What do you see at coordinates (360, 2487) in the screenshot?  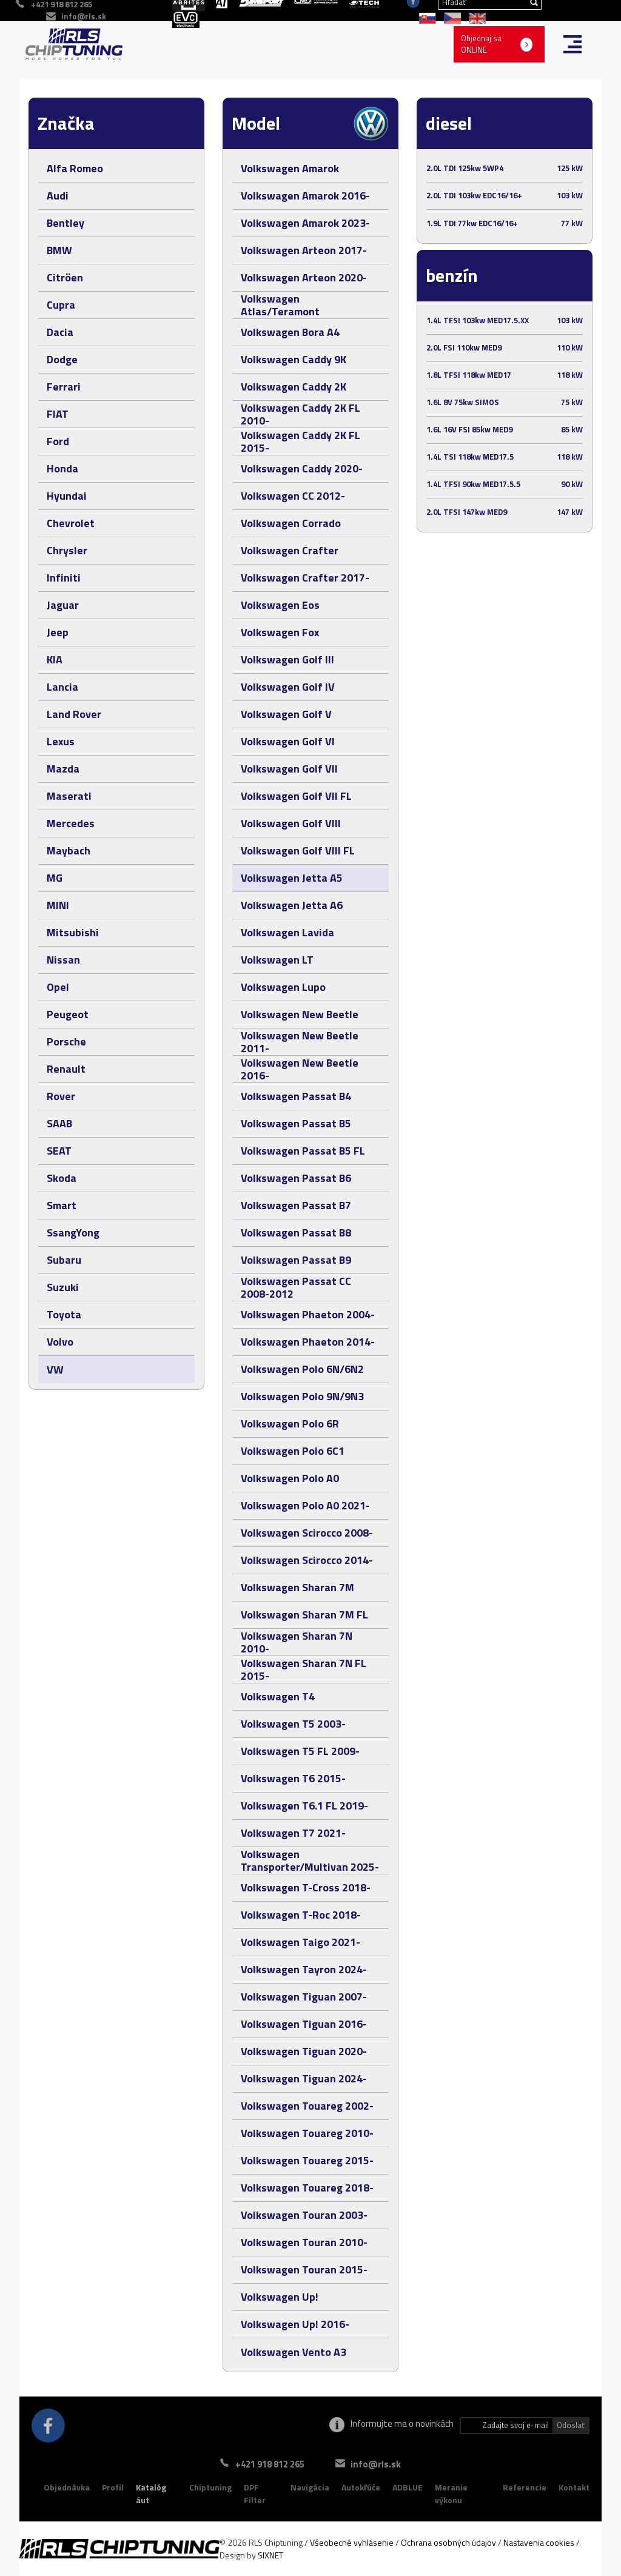 I see `Autokľúče` at bounding box center [360, 2487].